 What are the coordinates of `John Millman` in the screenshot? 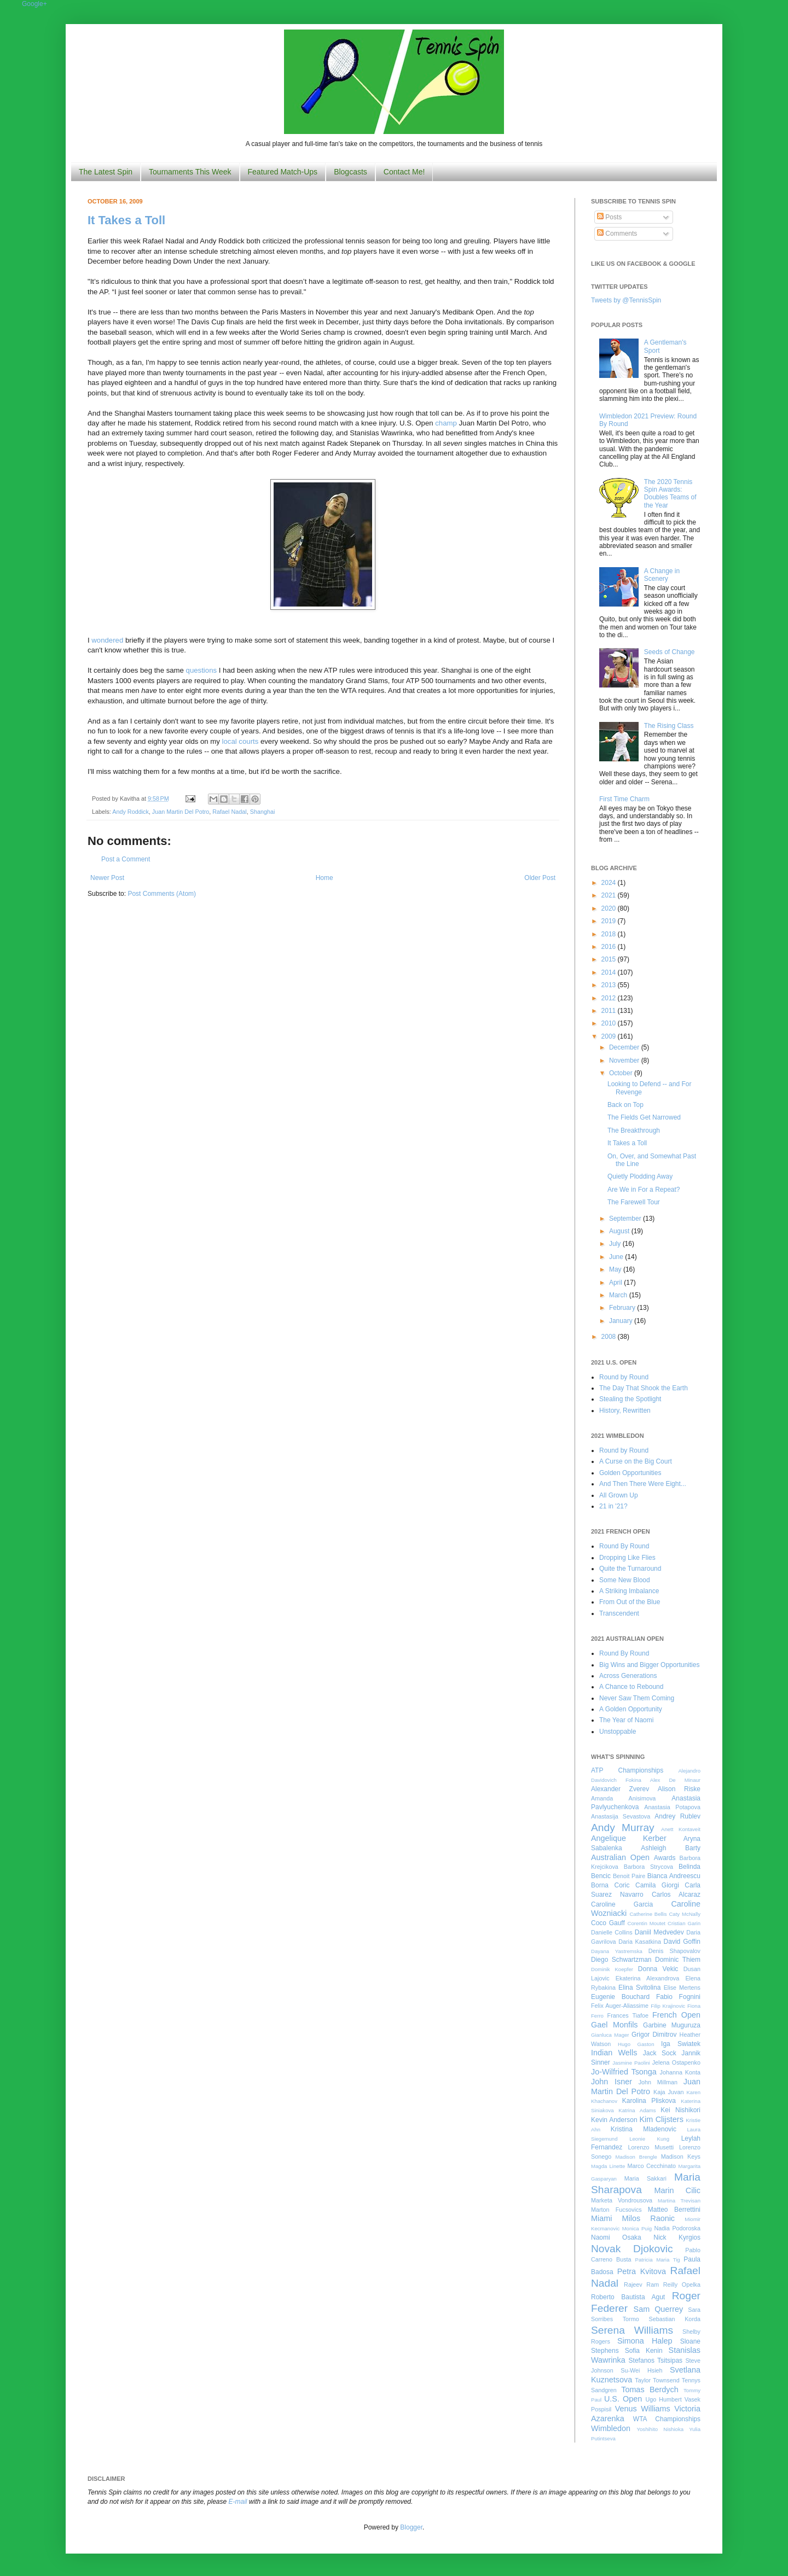 It's located at (658, 2082).